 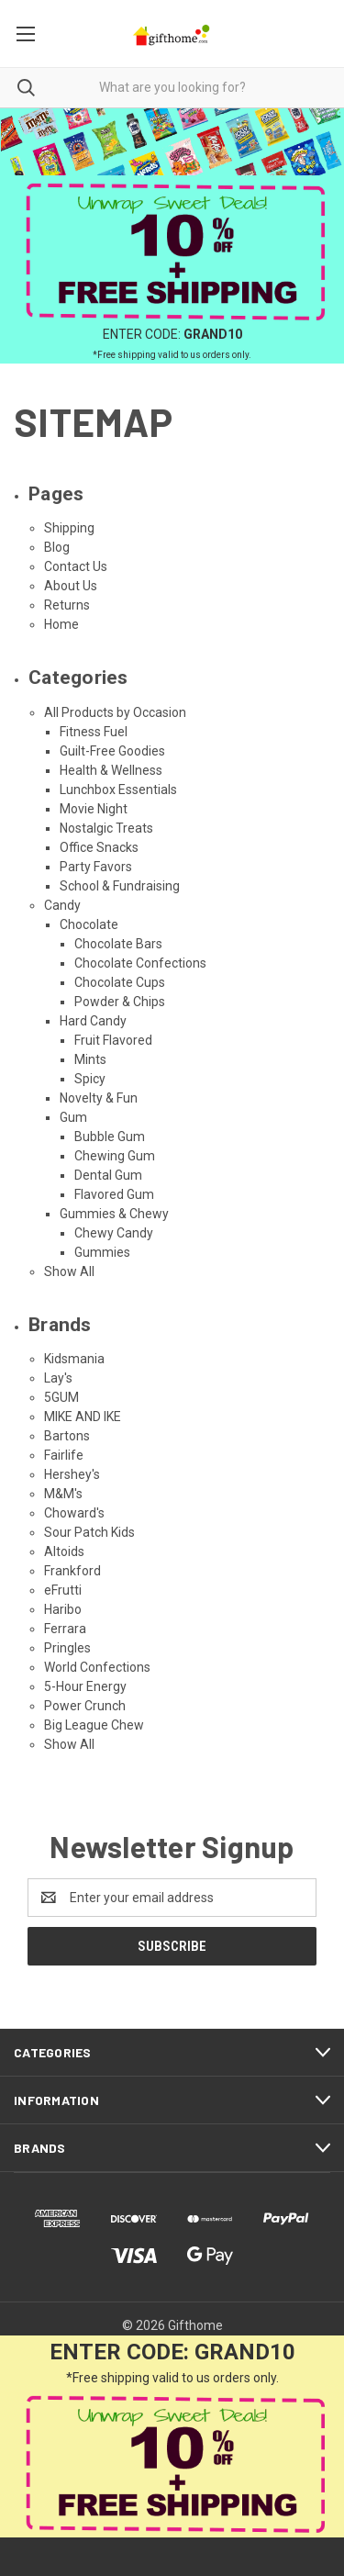 I want to click on Blog, so click(x=57, y=547).